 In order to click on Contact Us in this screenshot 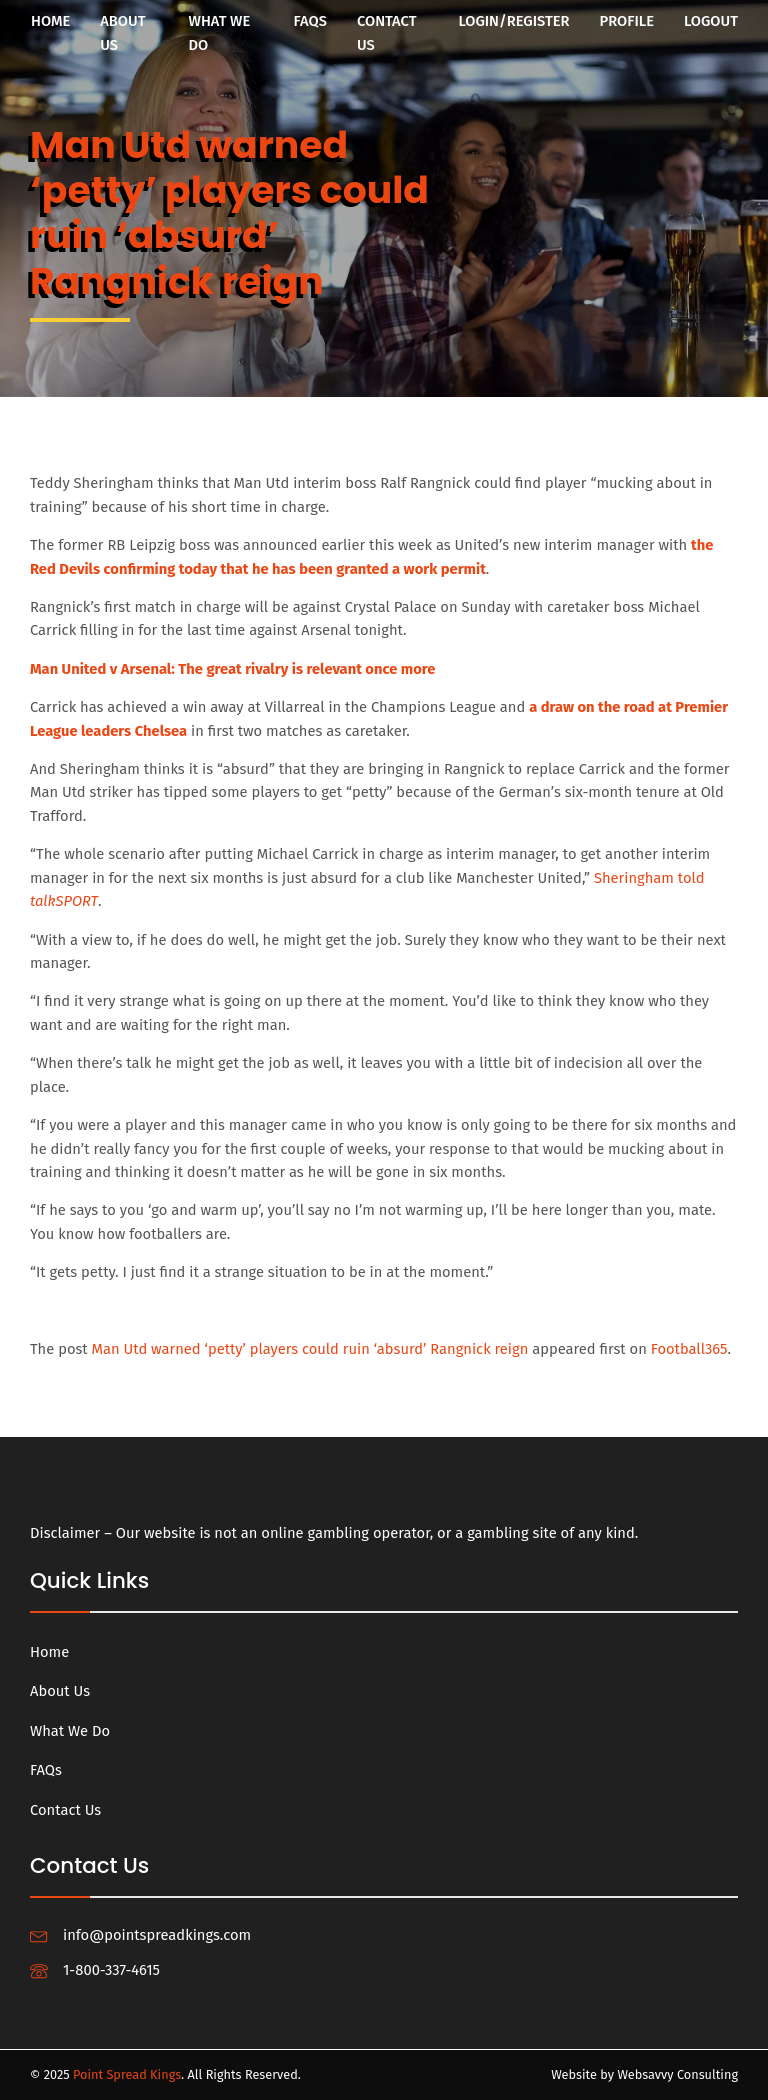, I will do `click(387, 33)`.